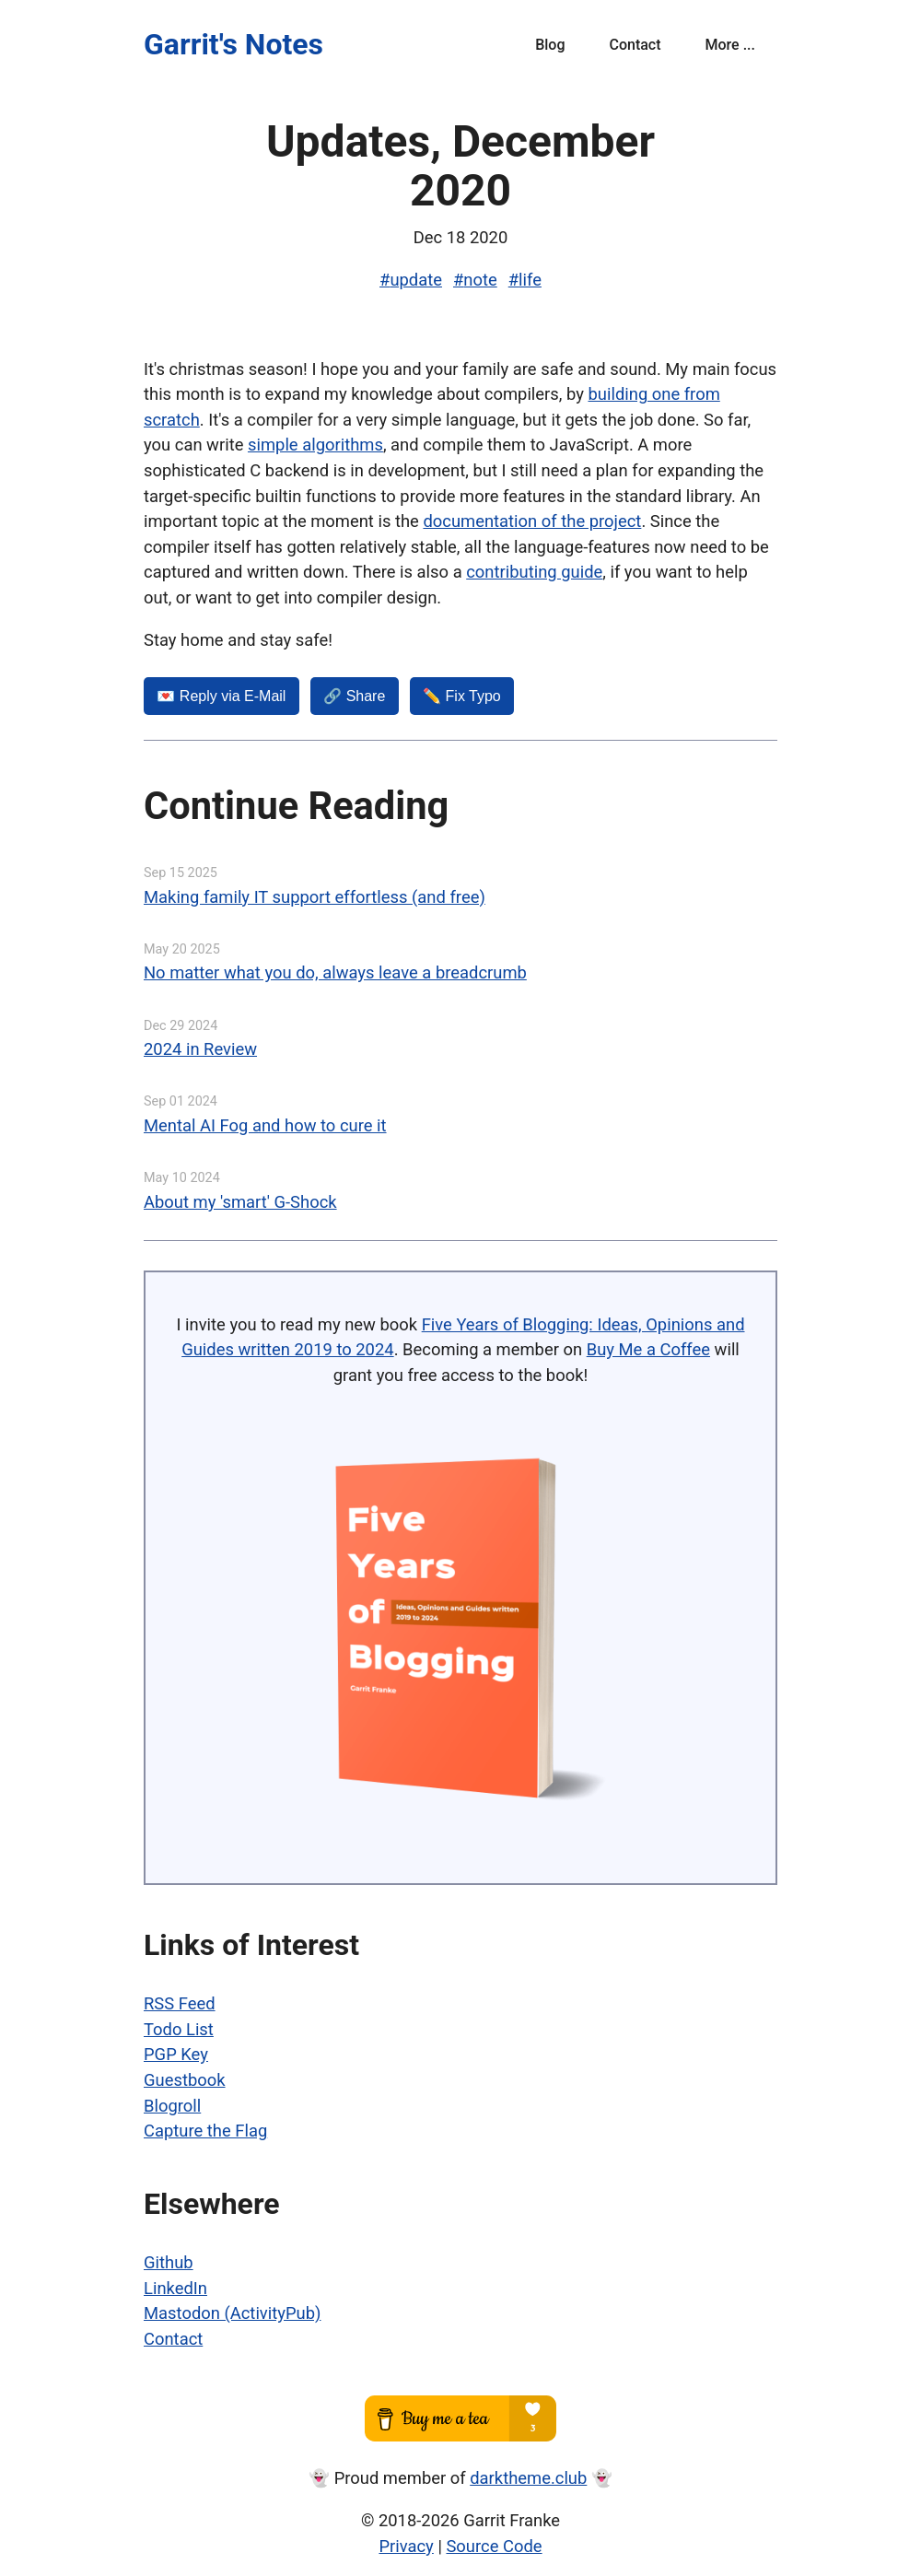  I want to click on darktheme.club, so click(528, 2478).